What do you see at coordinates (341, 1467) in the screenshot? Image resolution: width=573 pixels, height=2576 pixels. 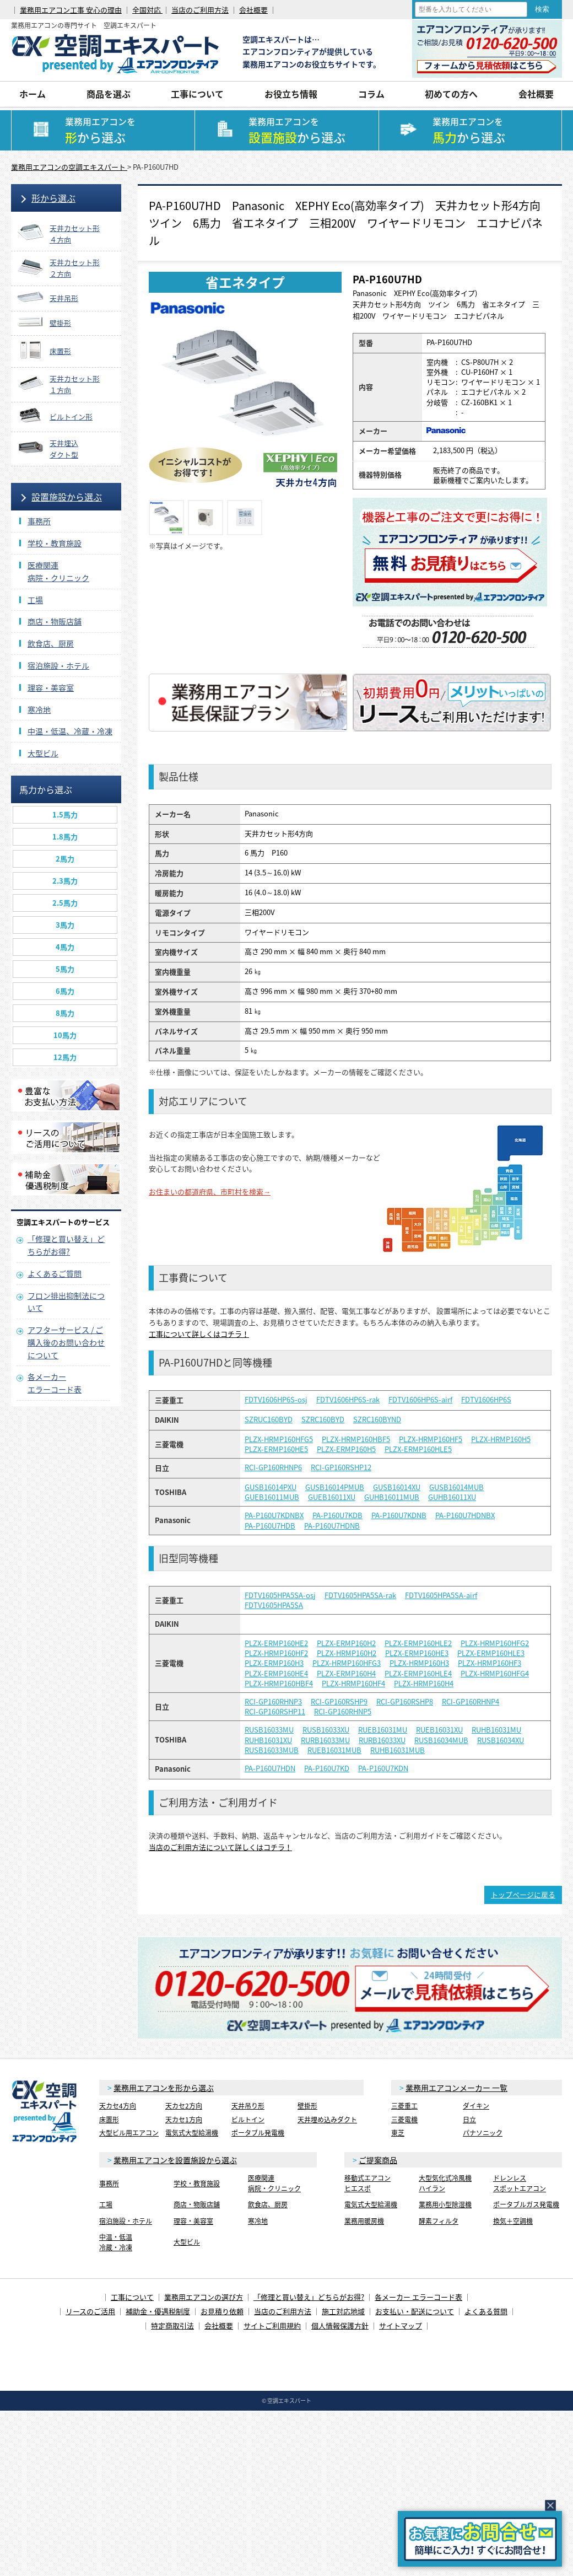 I see `RCI-GP160RSHP12` at bounding box center [341, 1467].